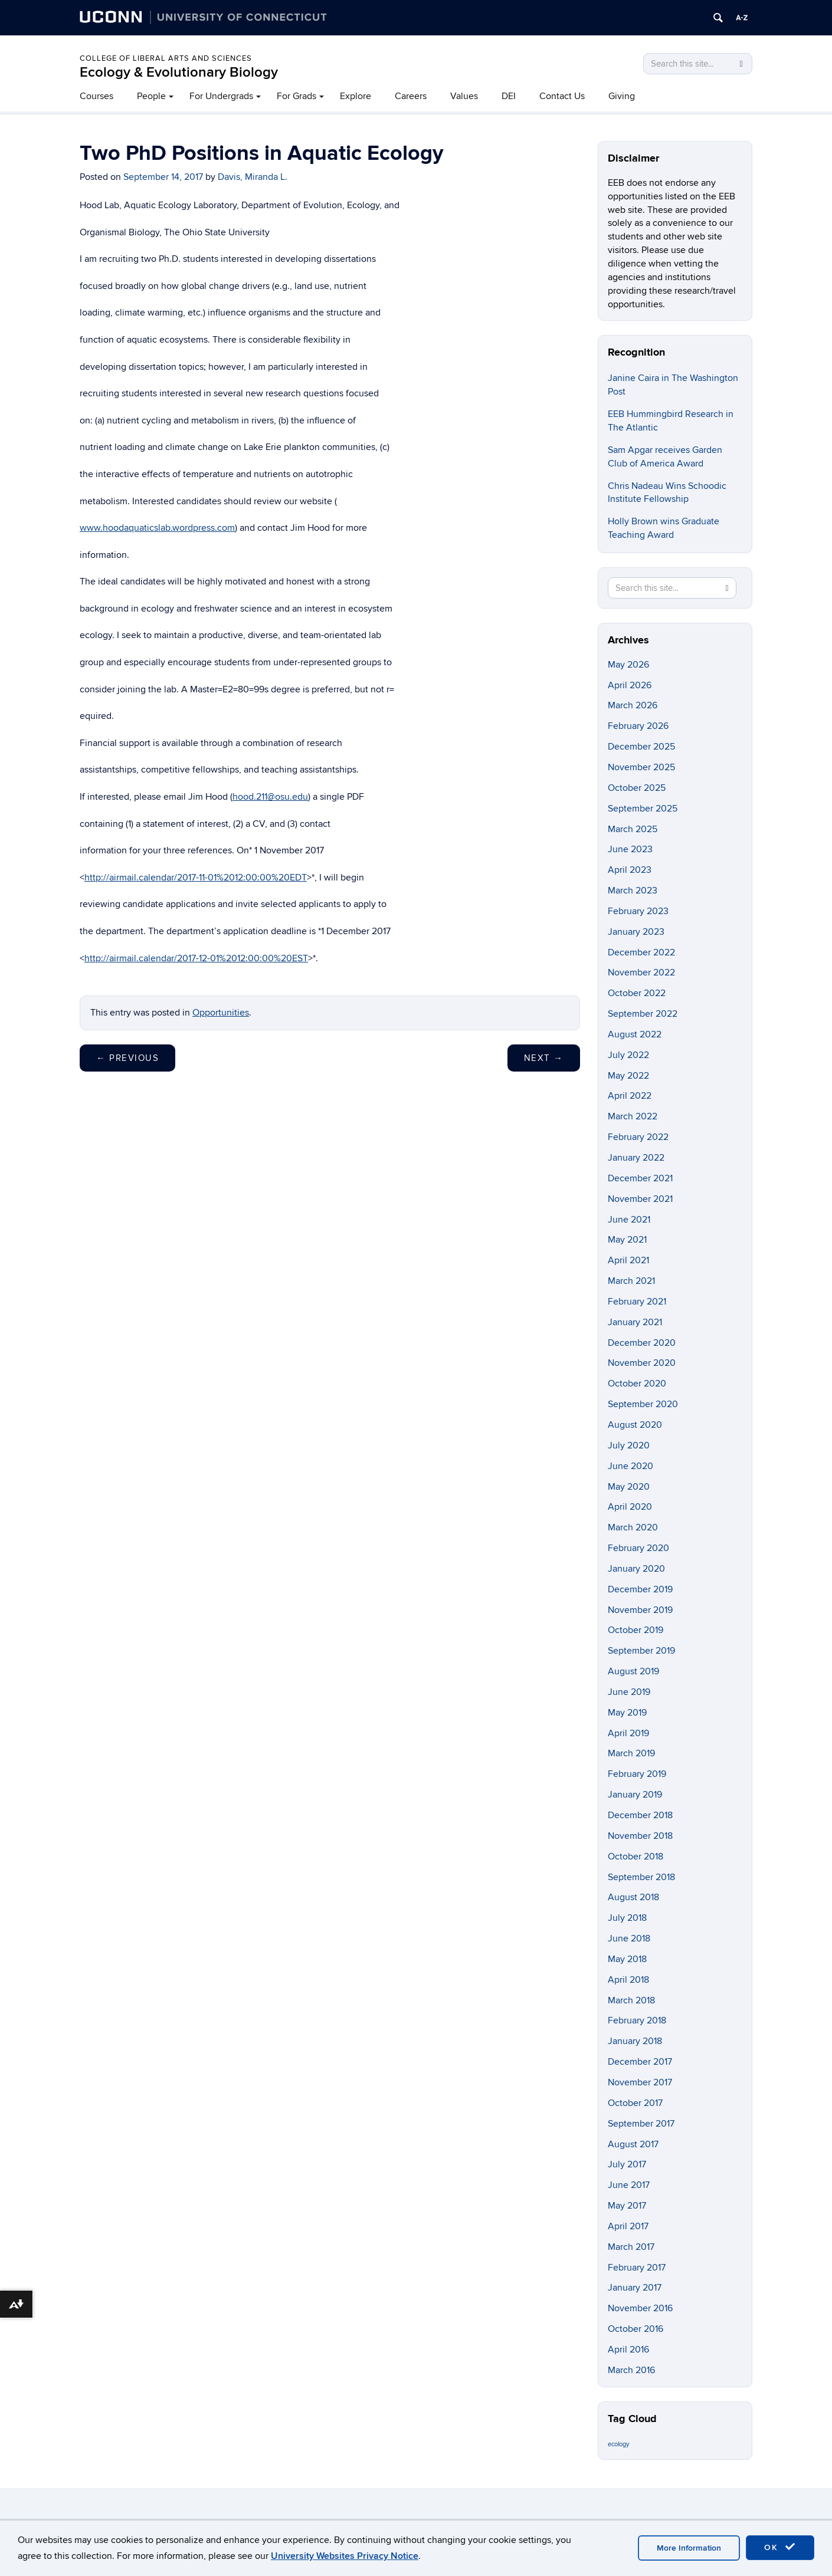 The image size is (832, 2576). What do you see at coordinates (627, 1959) in the screenshot?
I see `May 2018` at bounding box center [627, 1959].